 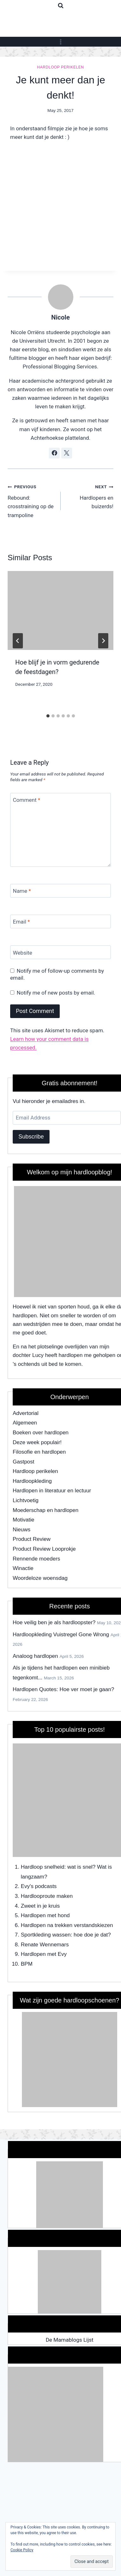 I want to click on Email, so click(x=21, y=921).